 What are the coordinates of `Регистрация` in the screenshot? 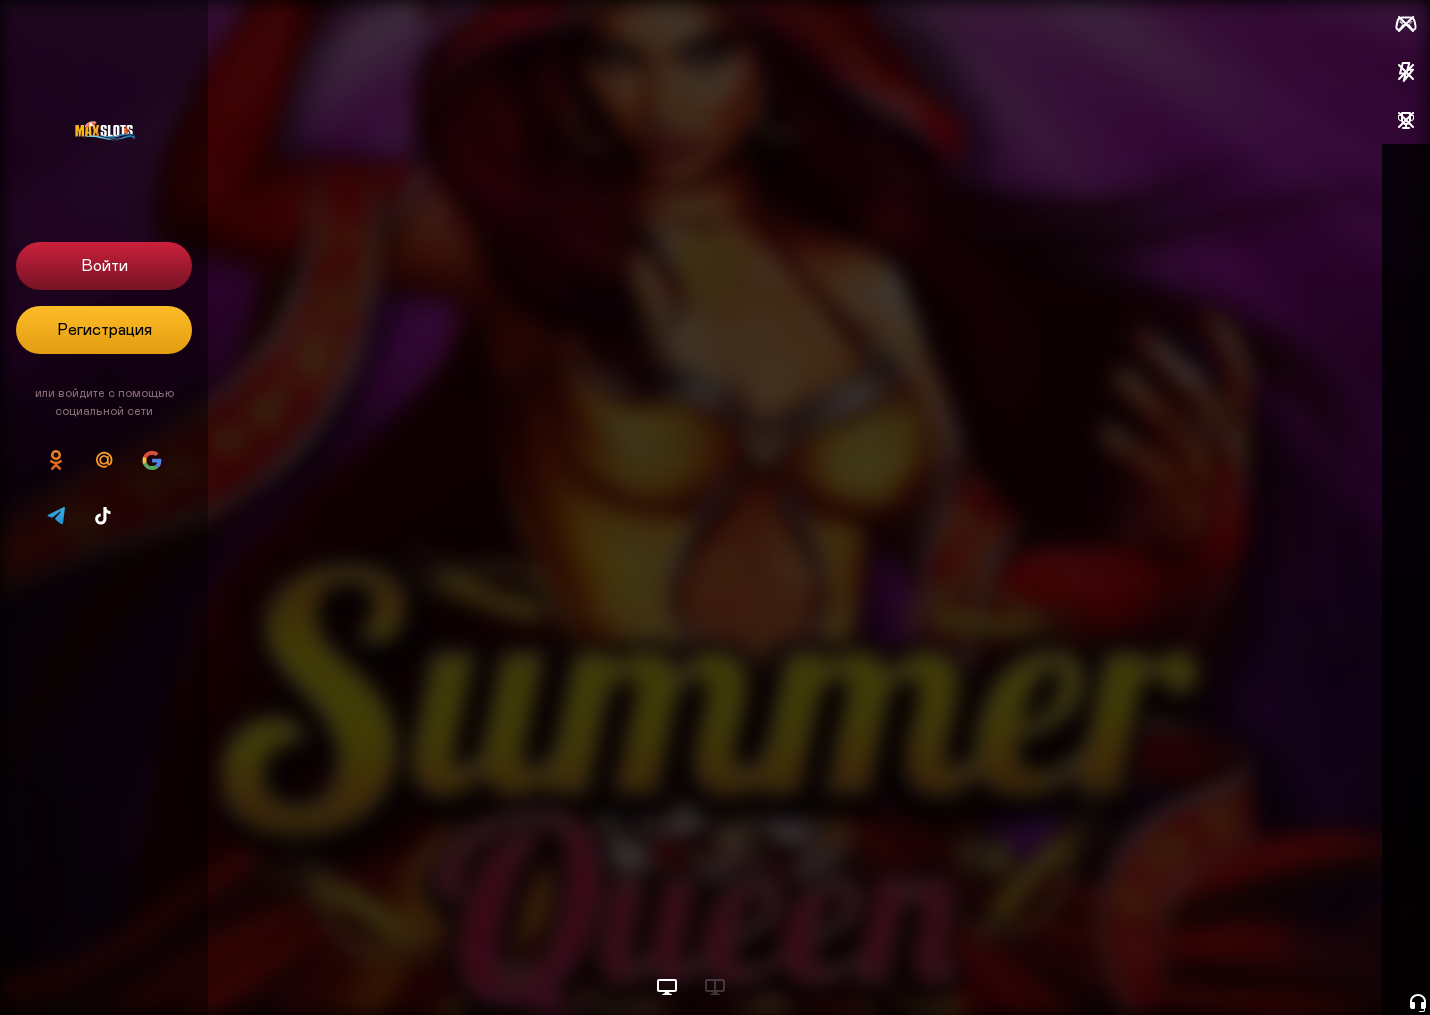 It's located at (104, 330).